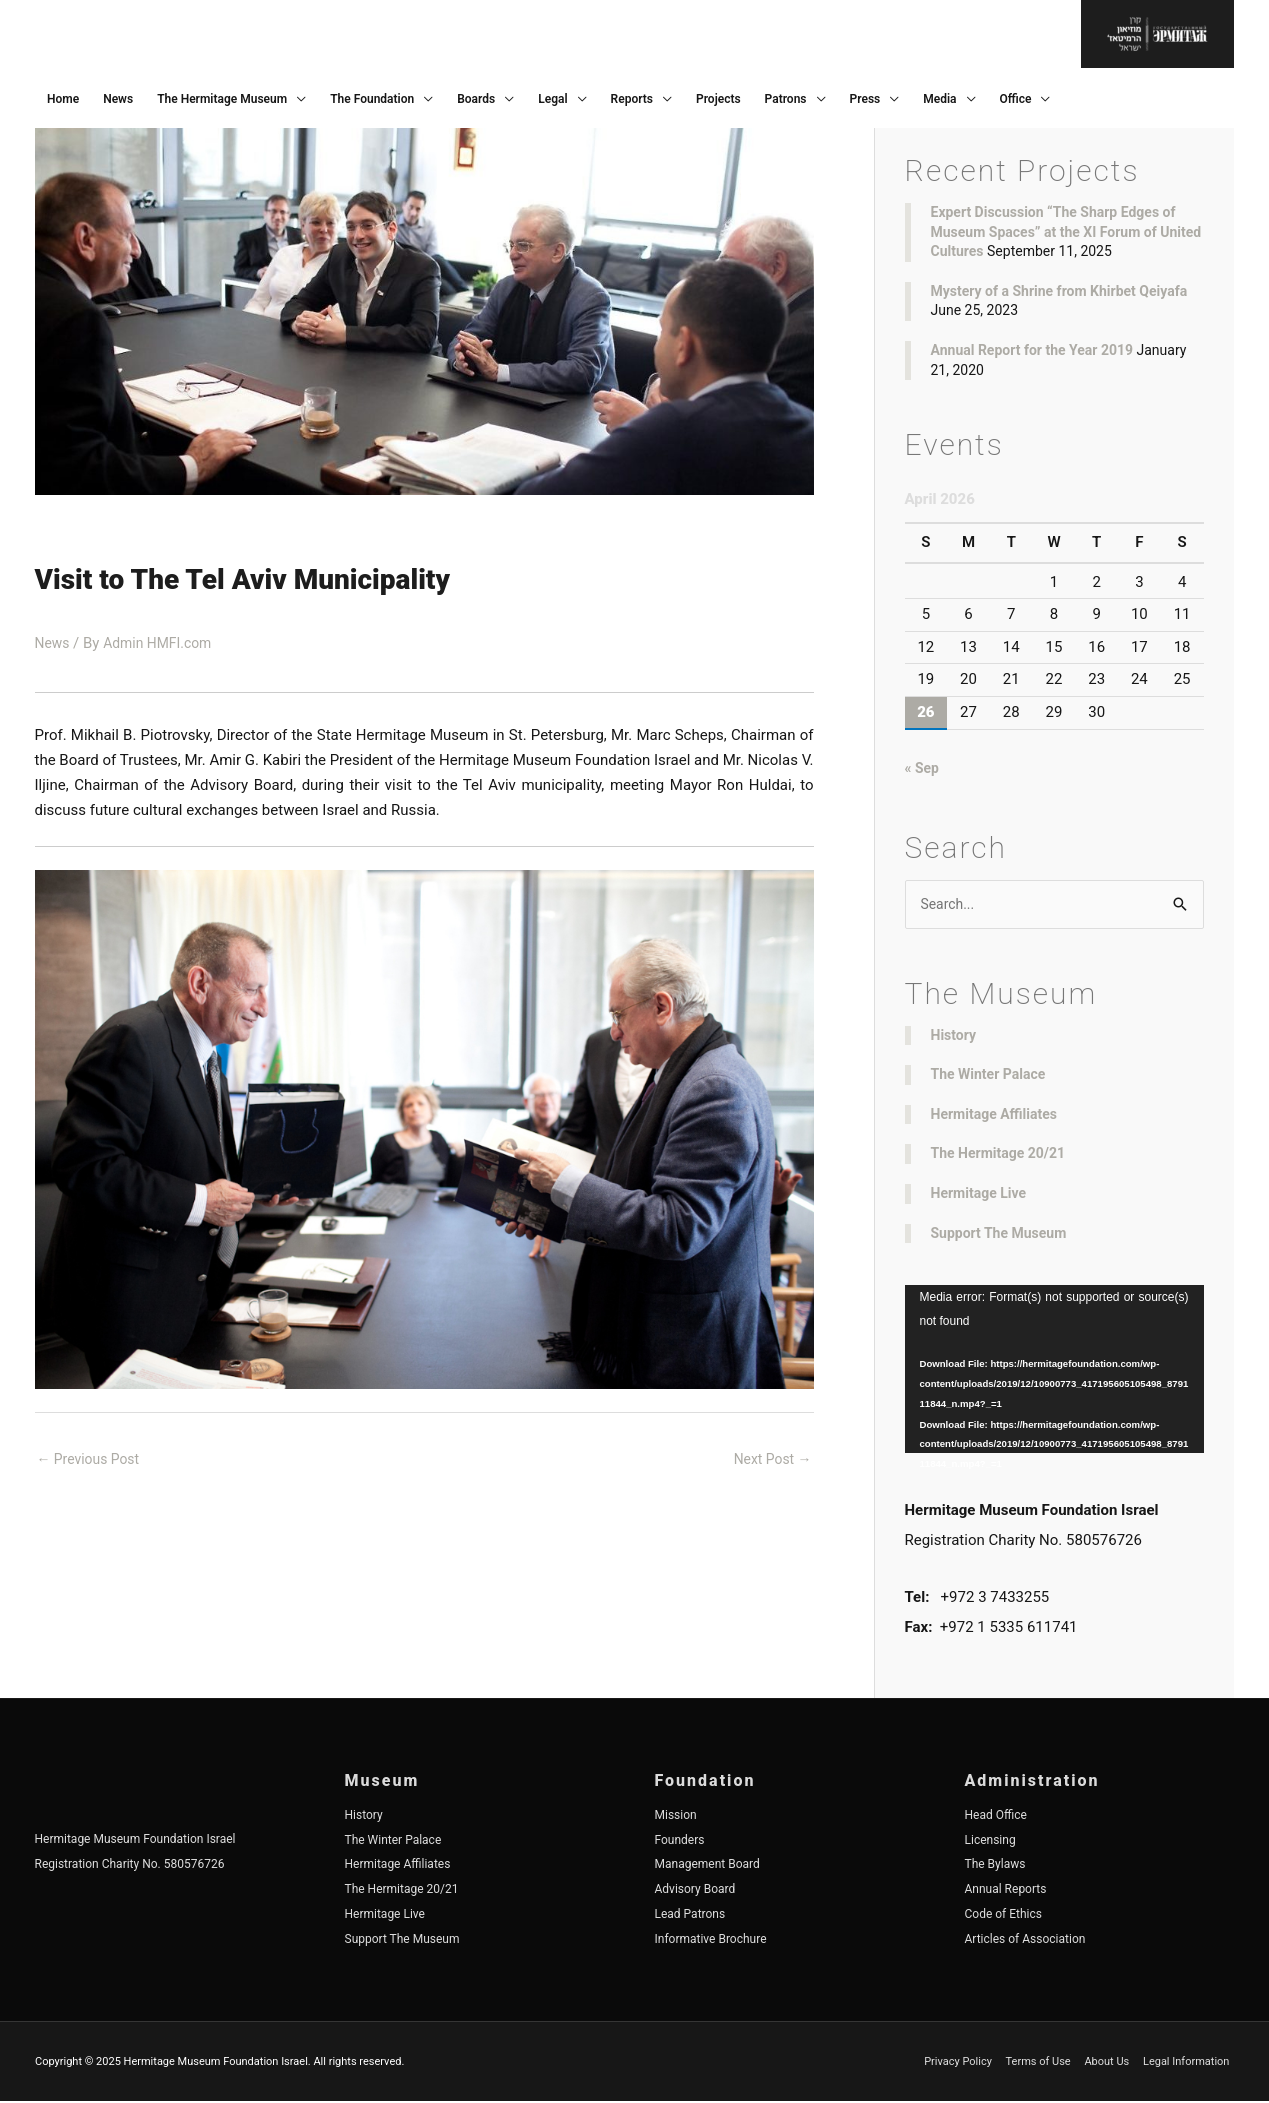 Image resolution: width=1269 pixels, height=2103 pixels. Describe the element at coordinates (769, 1460) in the screenshot. I see `Next Post` at that location.